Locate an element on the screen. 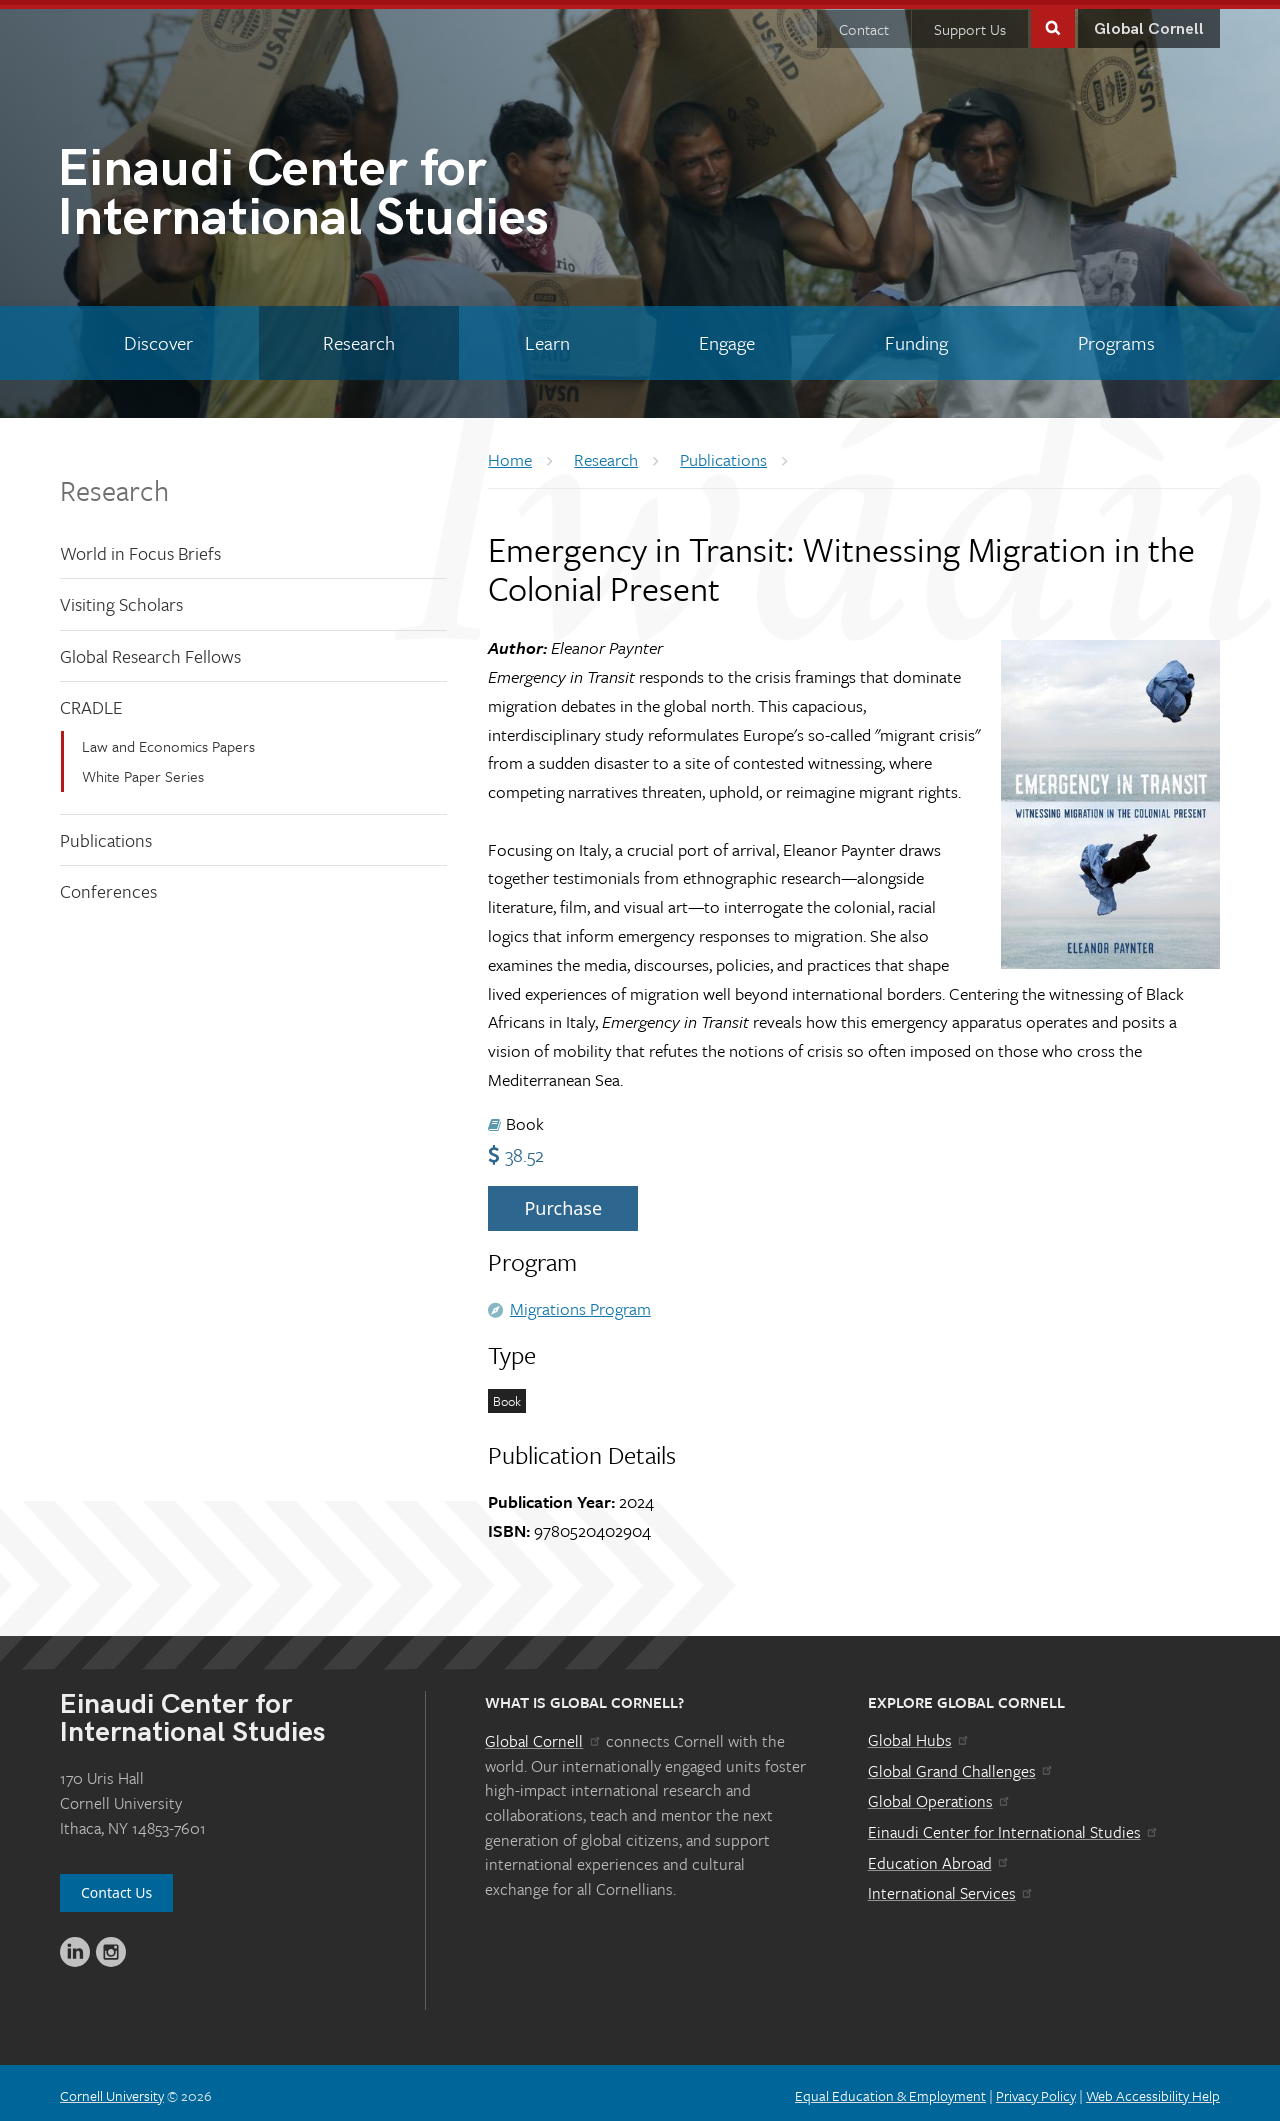  [Funding] is located at coordinates (917, 338).